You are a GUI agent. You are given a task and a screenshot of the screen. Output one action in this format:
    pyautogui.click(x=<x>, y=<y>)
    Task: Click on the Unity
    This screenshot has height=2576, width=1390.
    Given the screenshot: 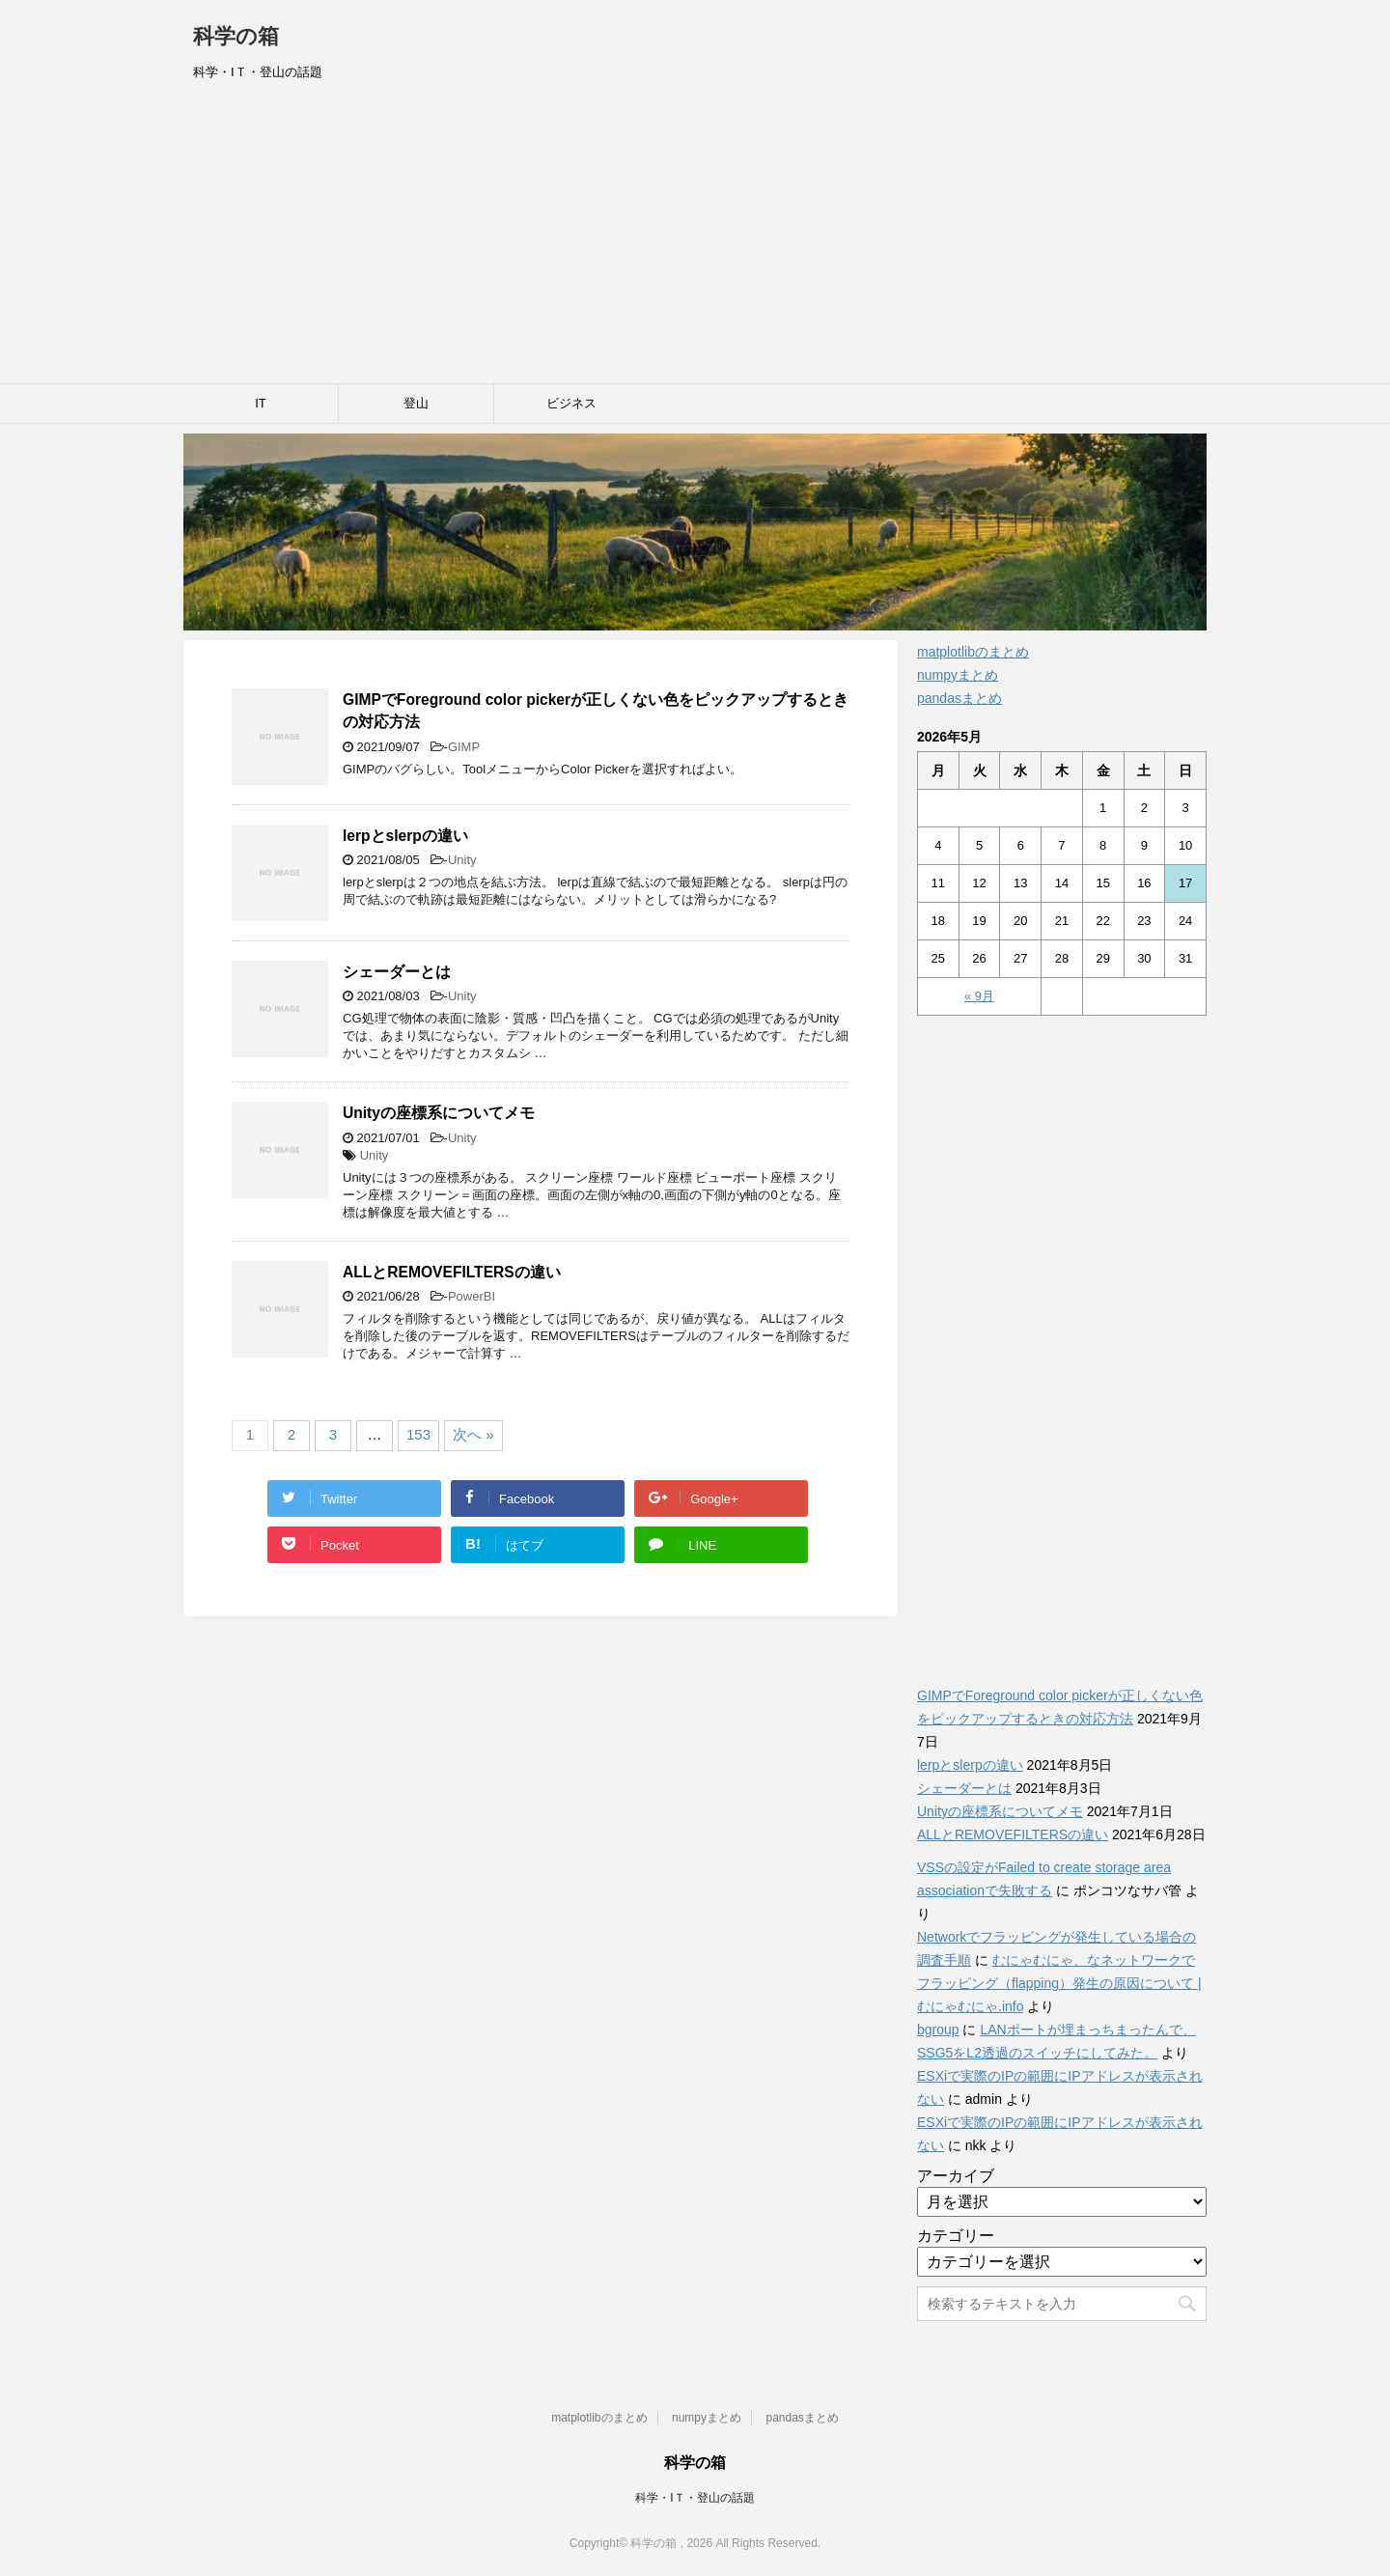 What is the action you would take?
    pyautogui.click(x=462, y=860)
    